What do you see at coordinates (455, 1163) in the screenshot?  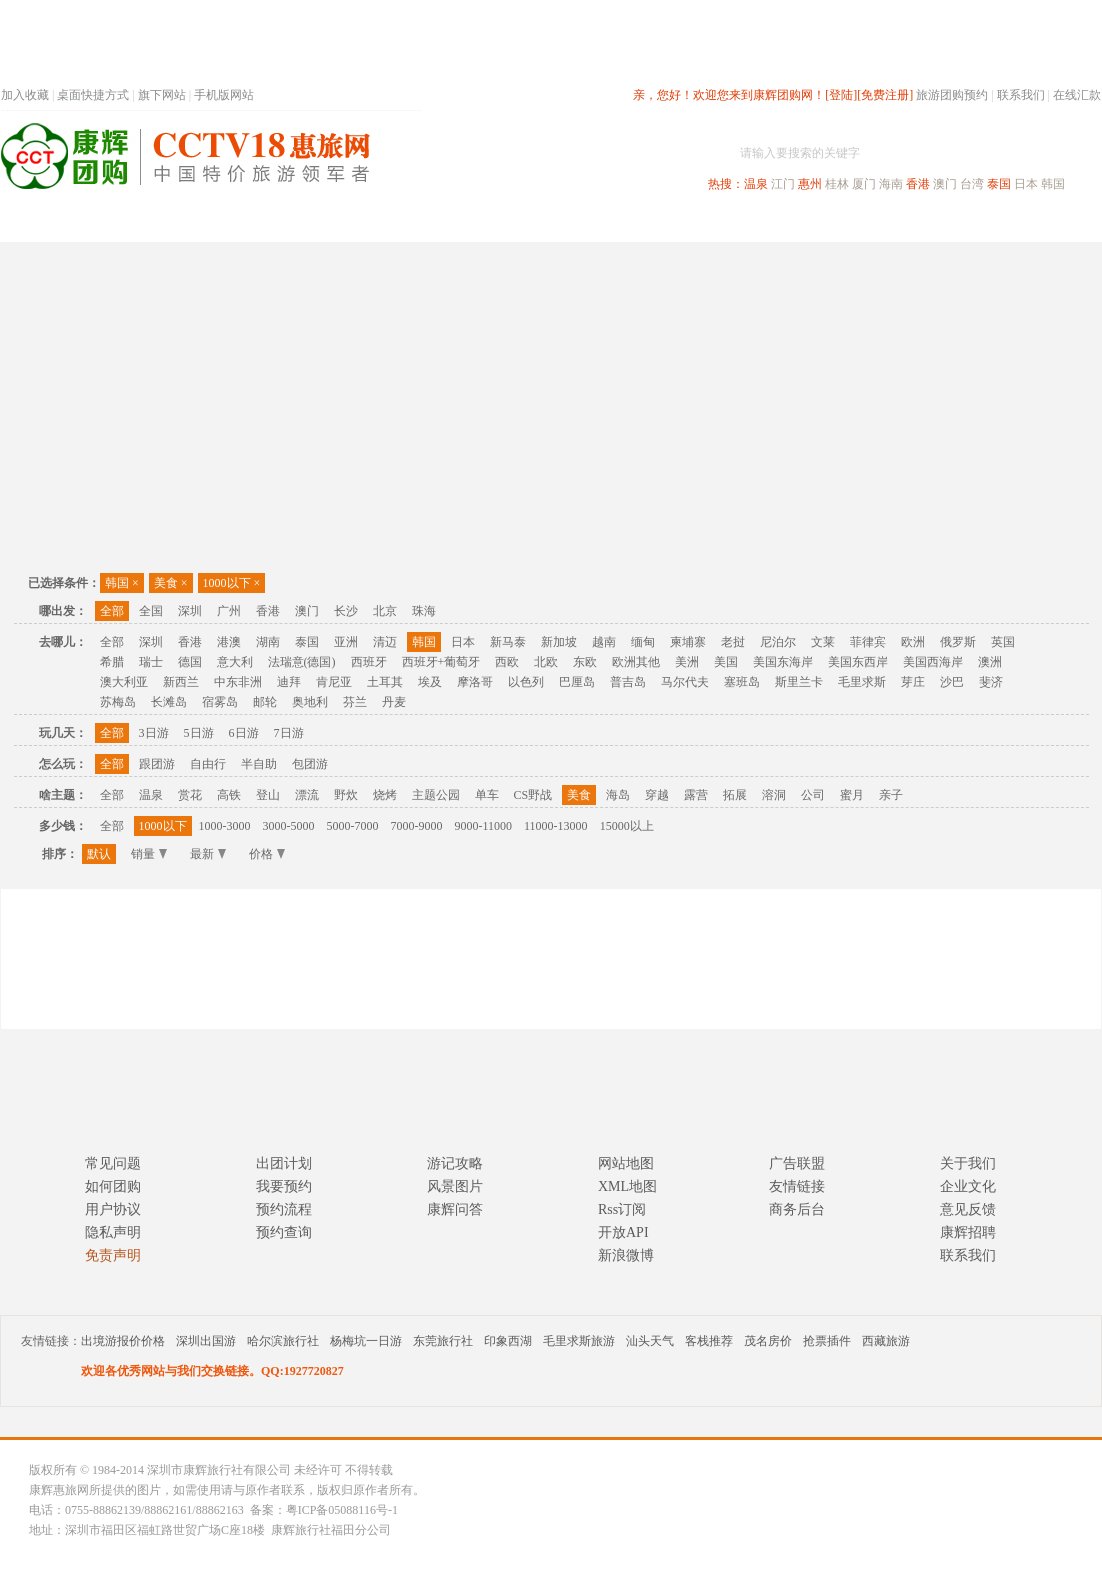 I see `游记攻略` at bounding box center [455, 1163].